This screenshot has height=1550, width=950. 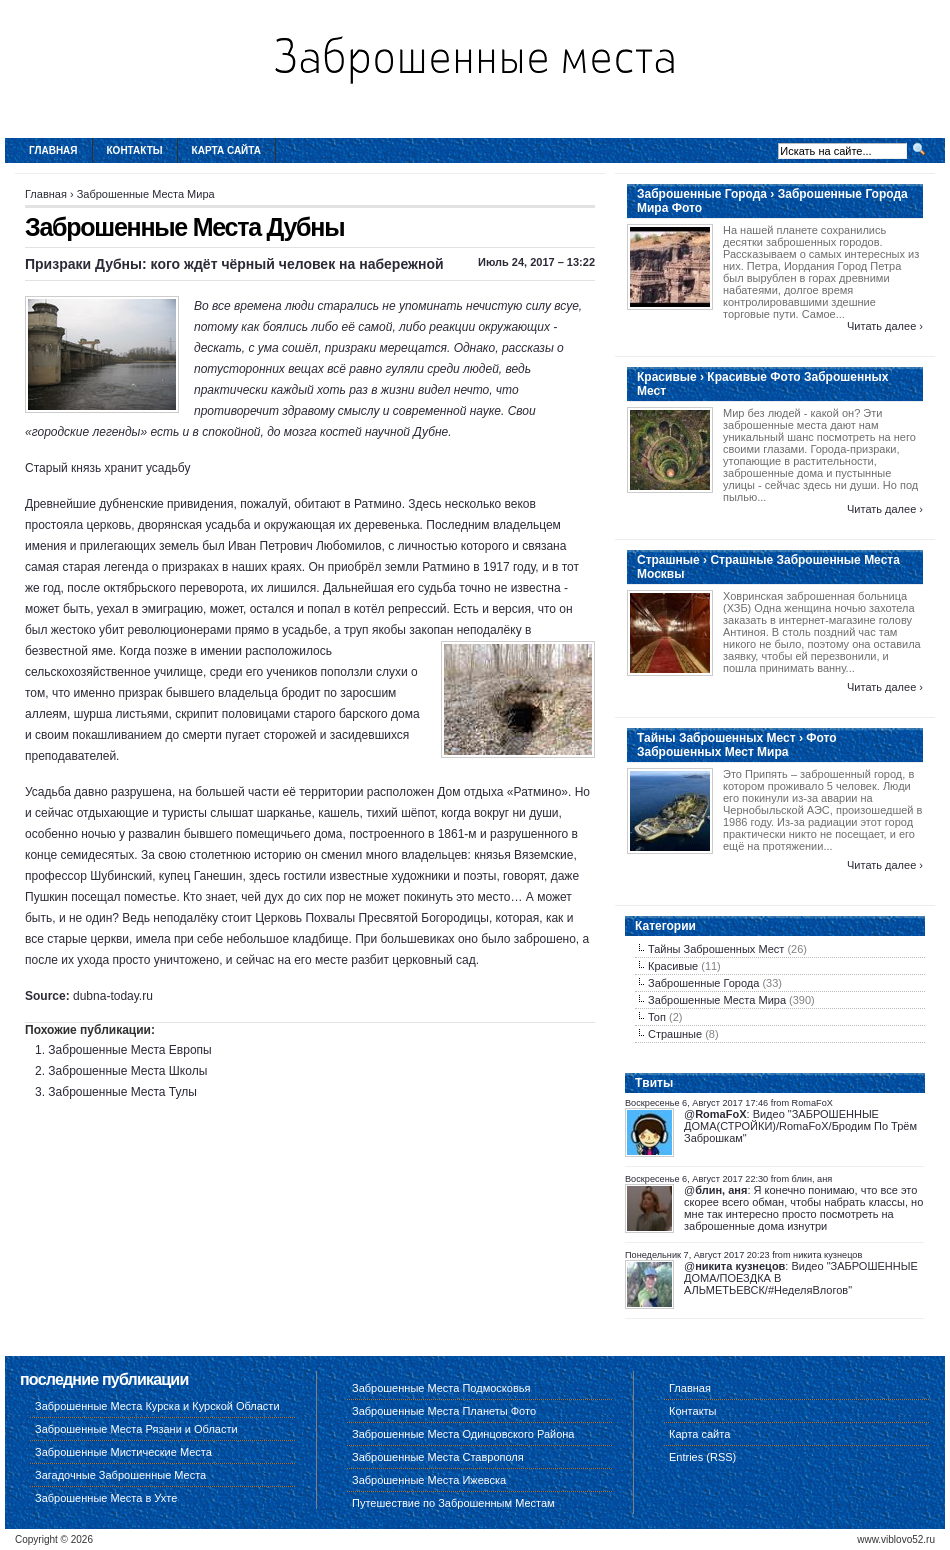 What do you see at coordinates (157, 1406) in the screenshot?
I see `Заброшенные Места Курска и Курской Области` at bounding box center [157, 1406].